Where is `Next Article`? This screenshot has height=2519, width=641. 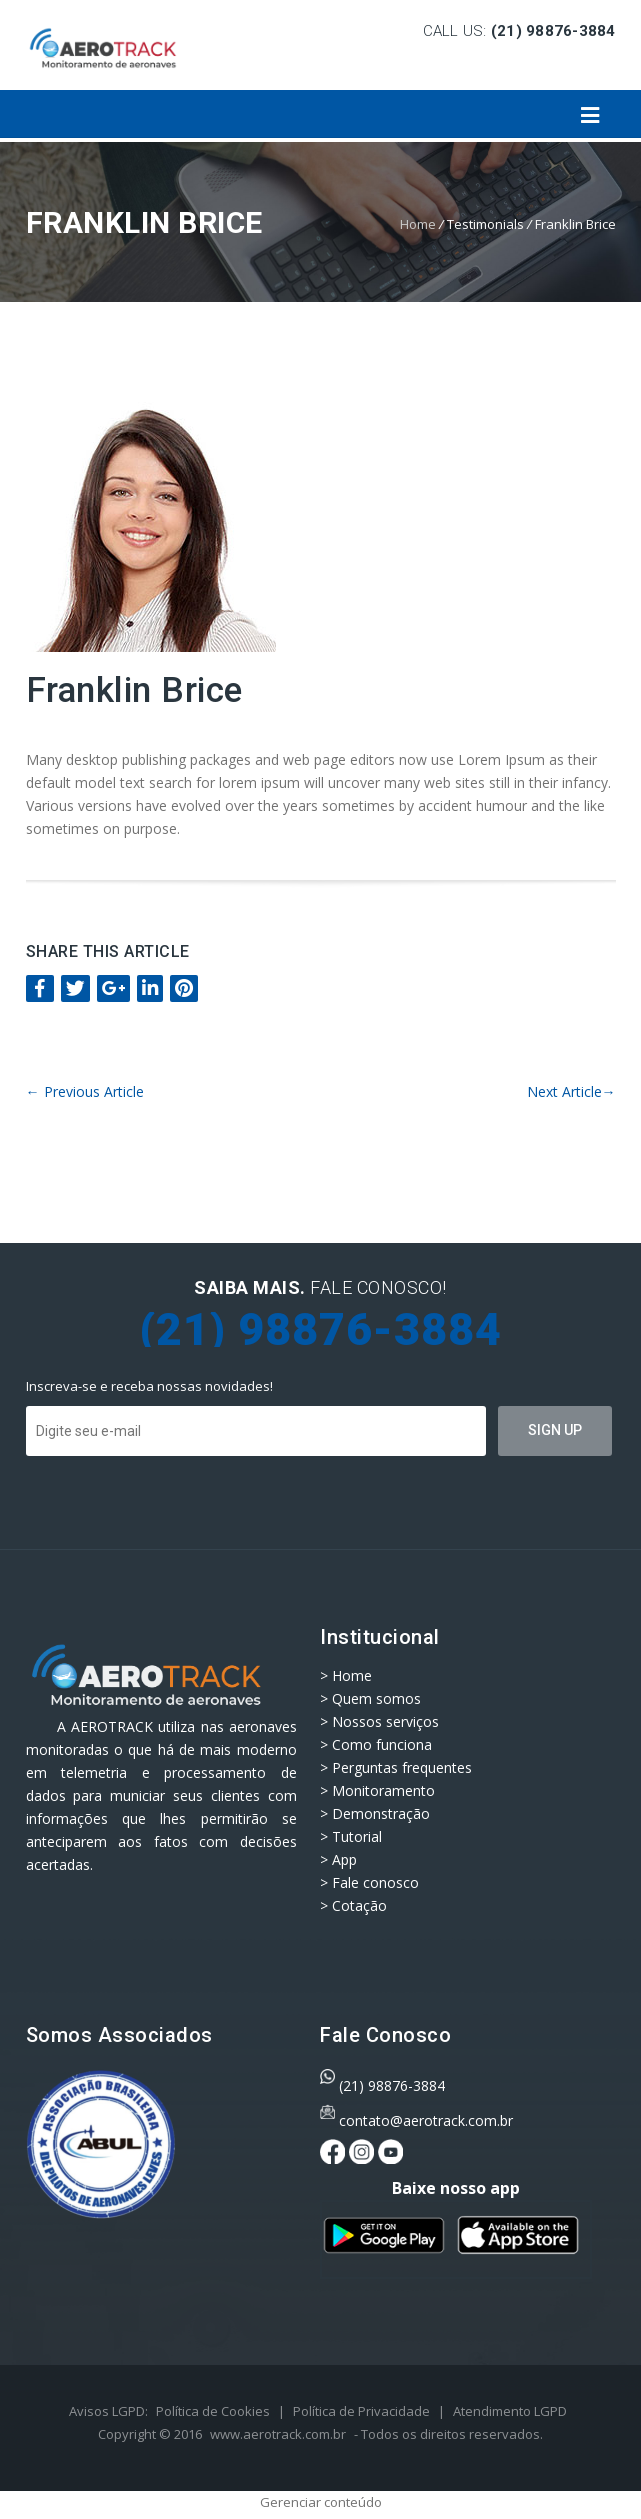 Next Article is located at coordinates (571, 1091).